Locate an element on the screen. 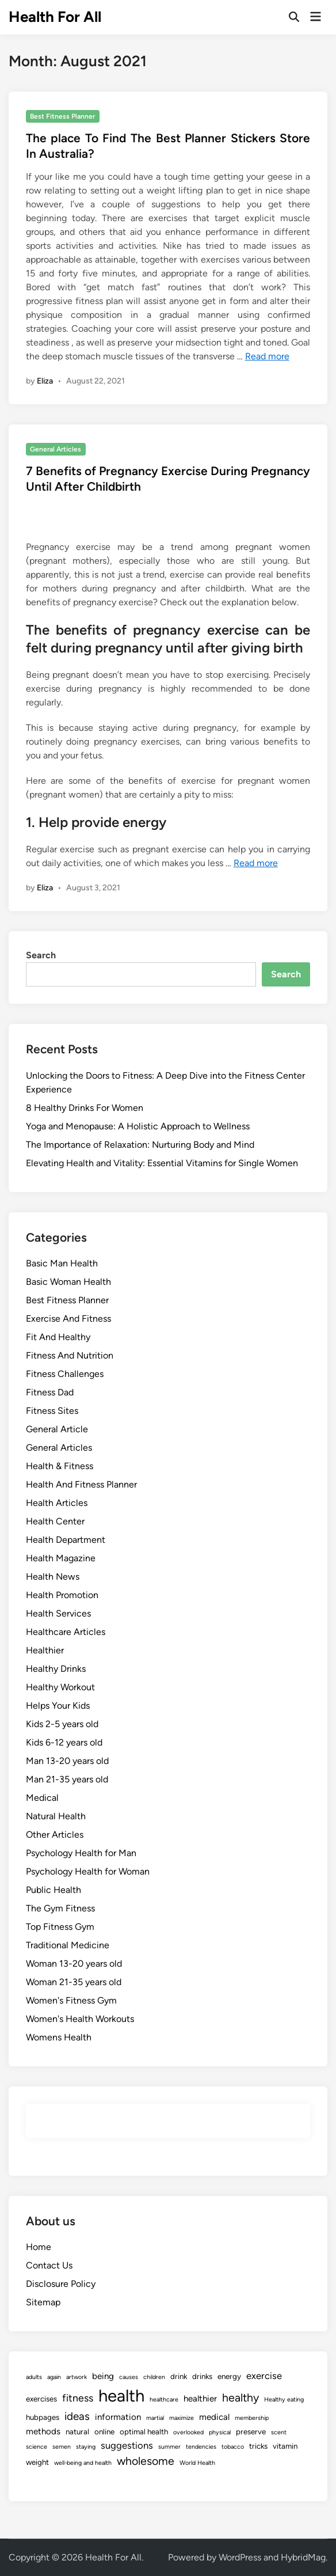 This screenshot has width=336, height=2576. Health News is located at coordinates (52, 1576).